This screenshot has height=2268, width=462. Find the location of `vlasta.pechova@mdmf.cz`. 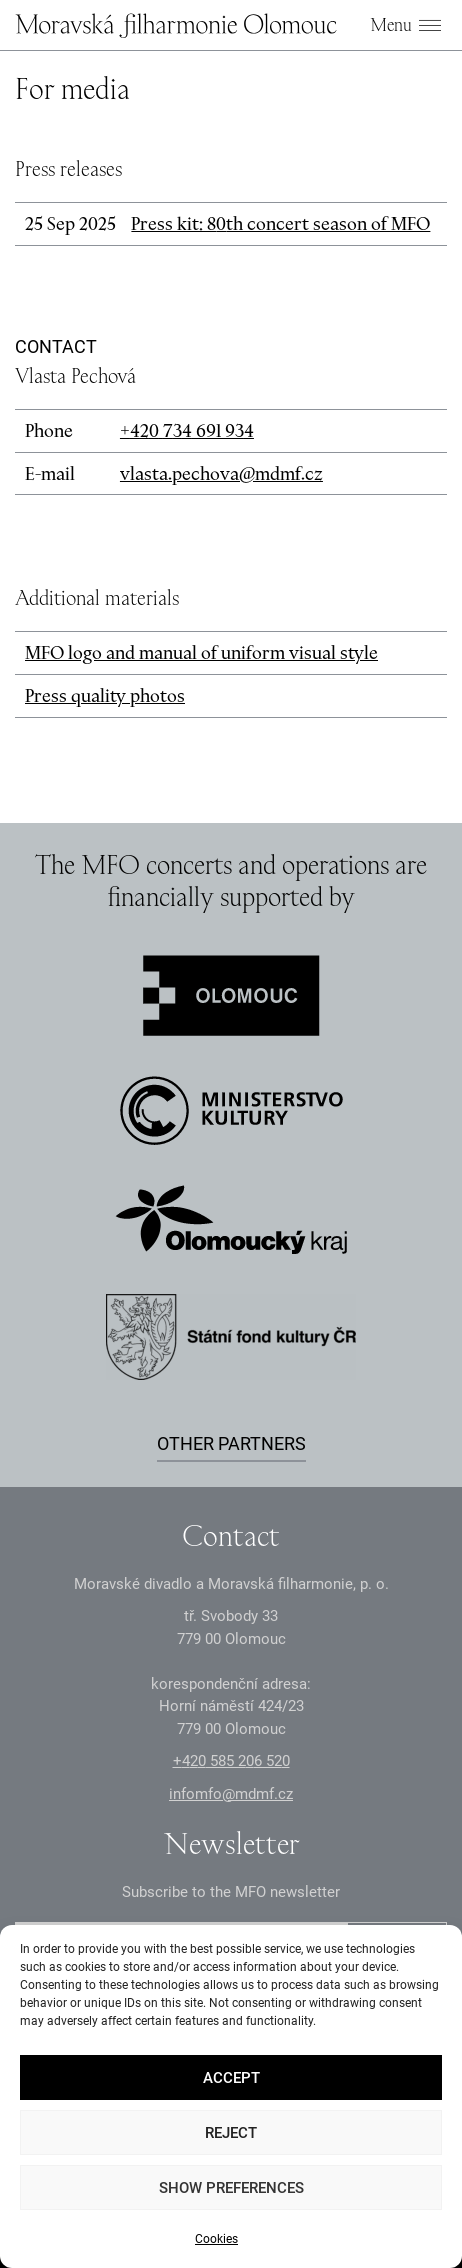

vlasta.pechova@mdmf.cz is located at coordinates (221, 473).